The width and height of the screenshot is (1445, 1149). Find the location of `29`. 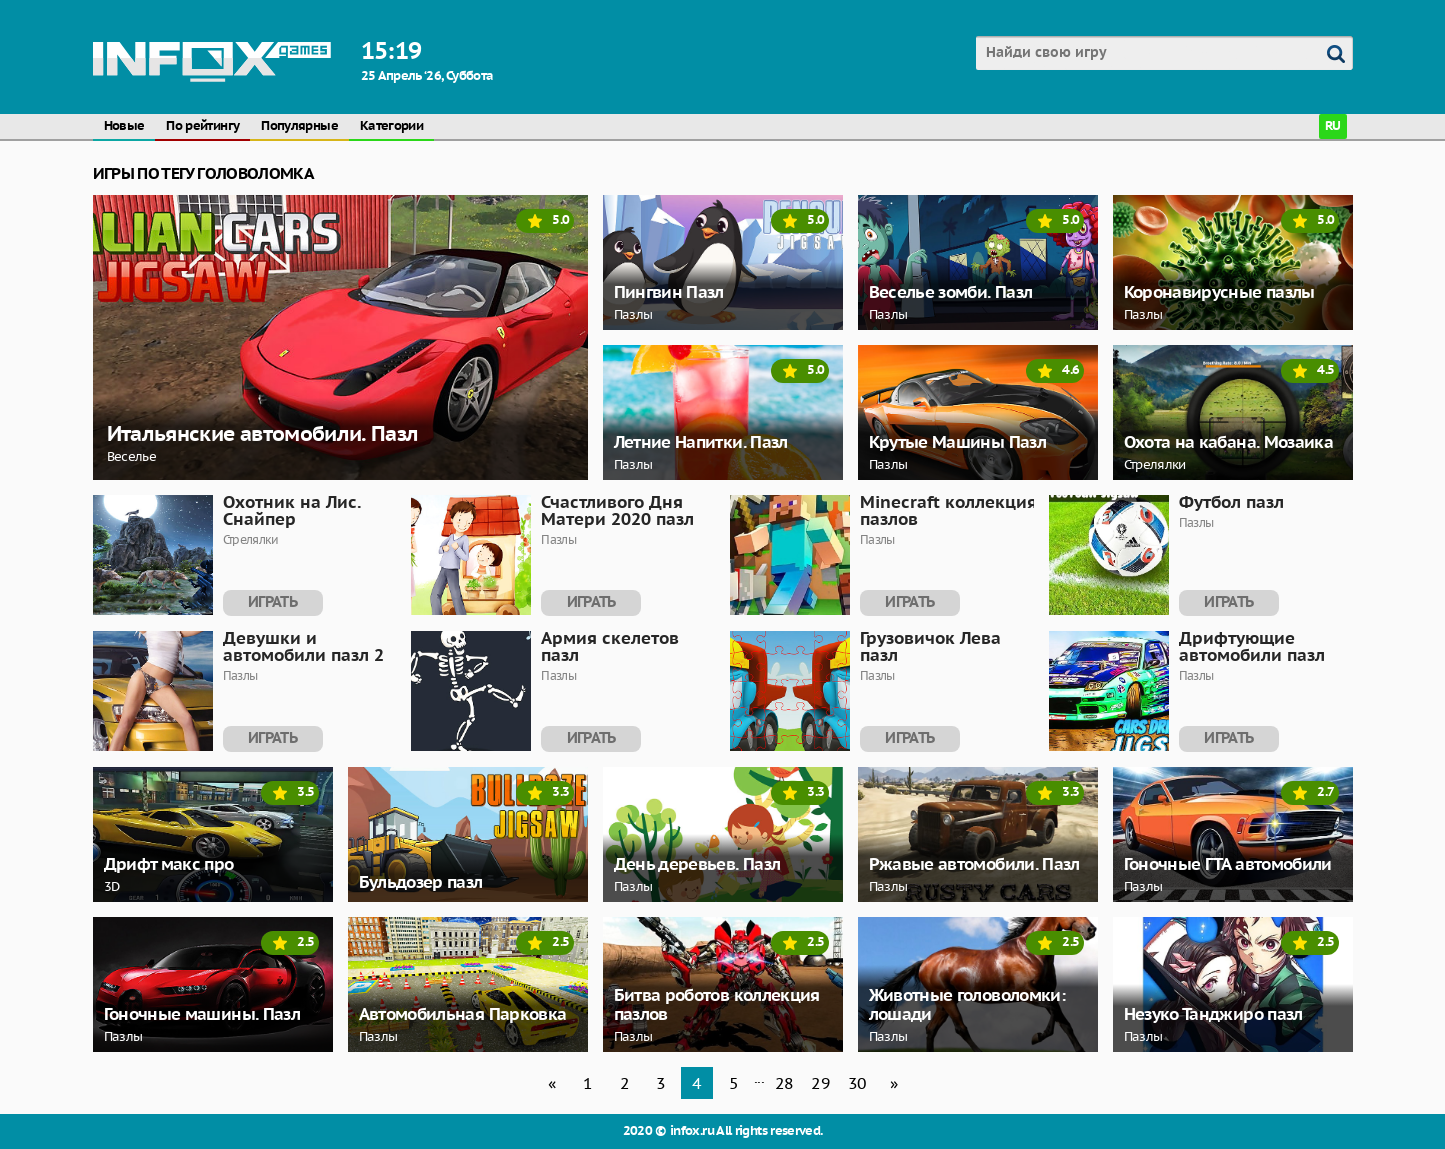

29 is located at coordinates (820, 1083).